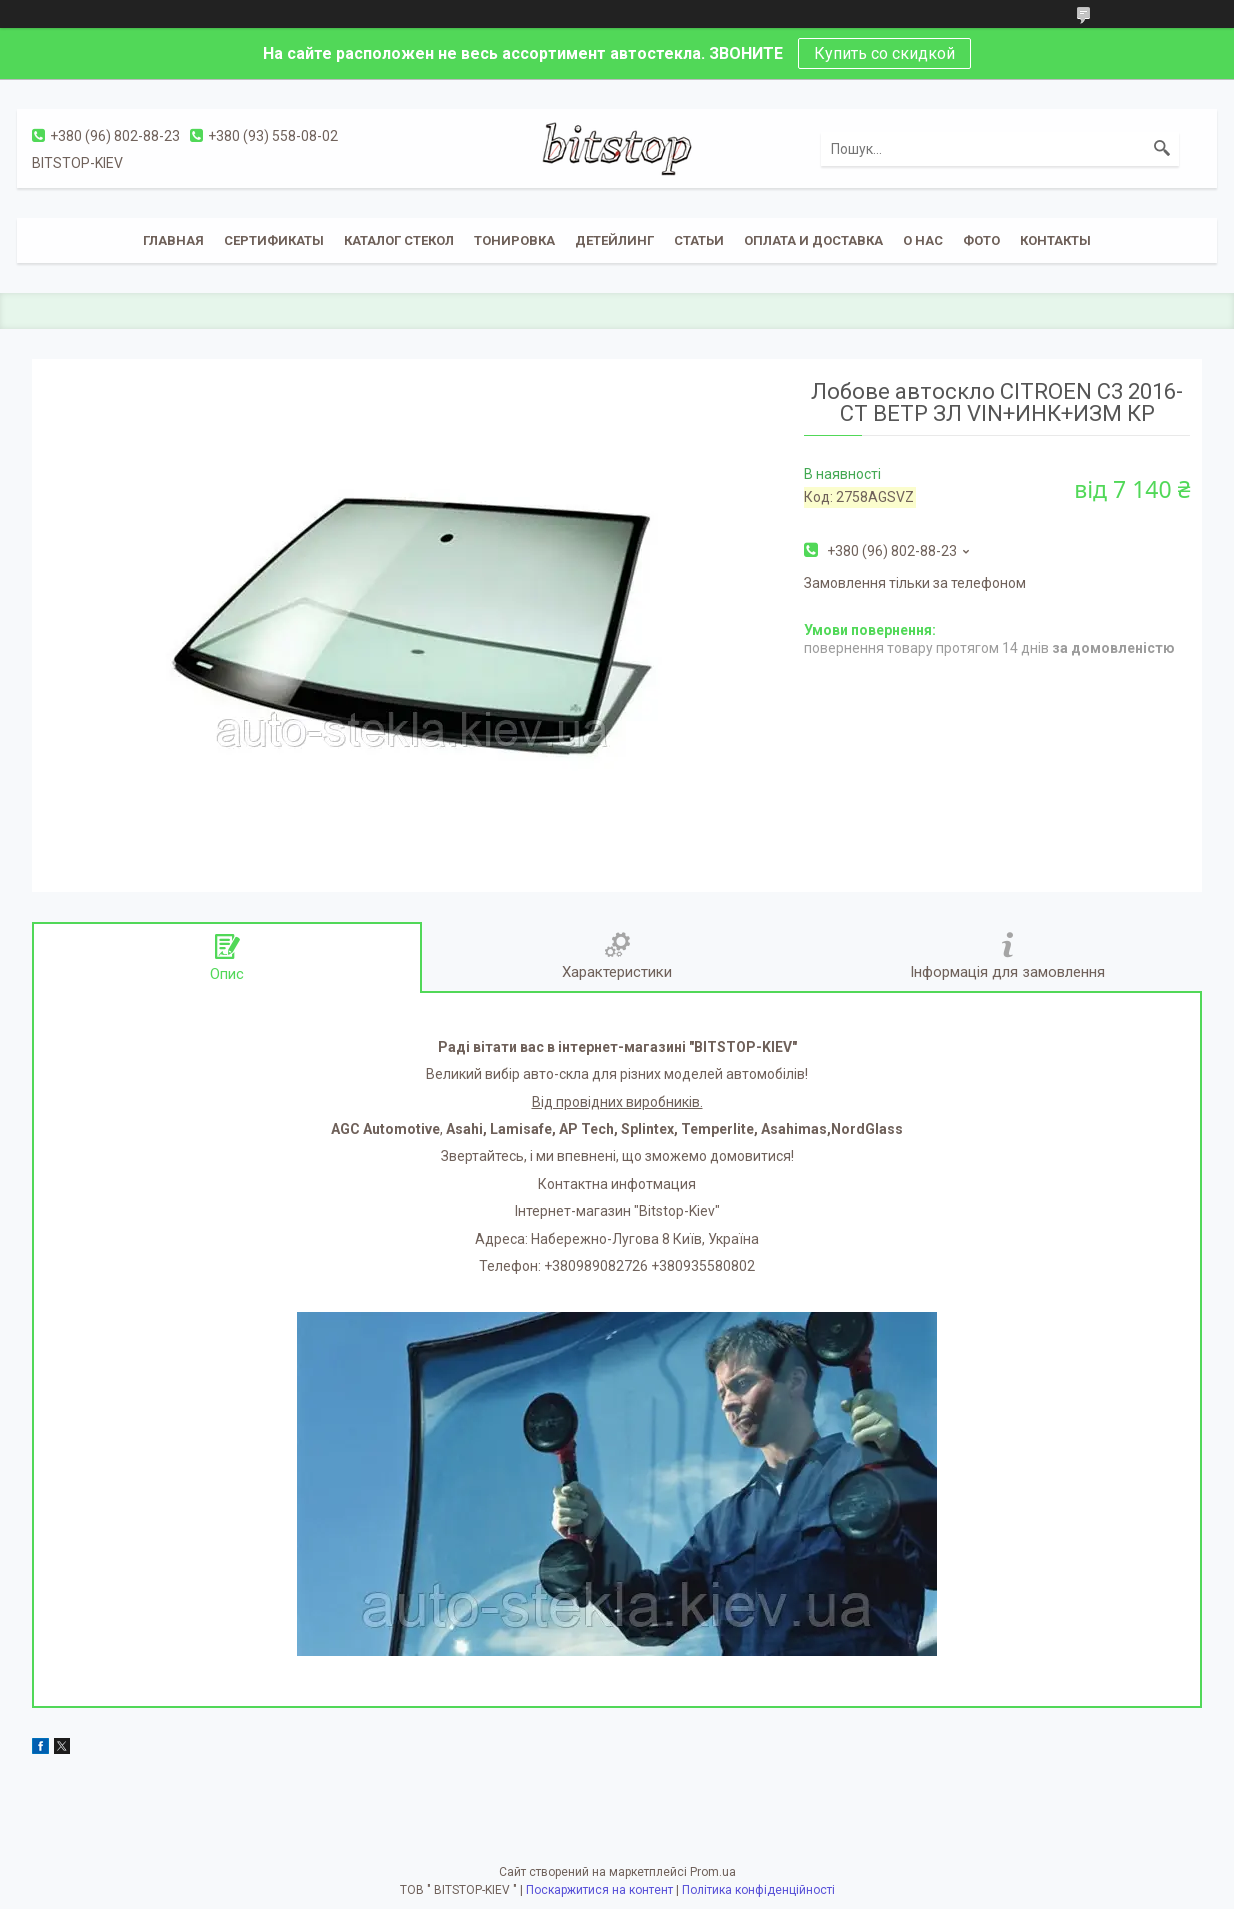 This screenshot has height=1909, width=1234. What do you see at coordinates (758, 1890) in the screenshot?
I see `Політика конфіденційності` at bounding box center [758, 1890].